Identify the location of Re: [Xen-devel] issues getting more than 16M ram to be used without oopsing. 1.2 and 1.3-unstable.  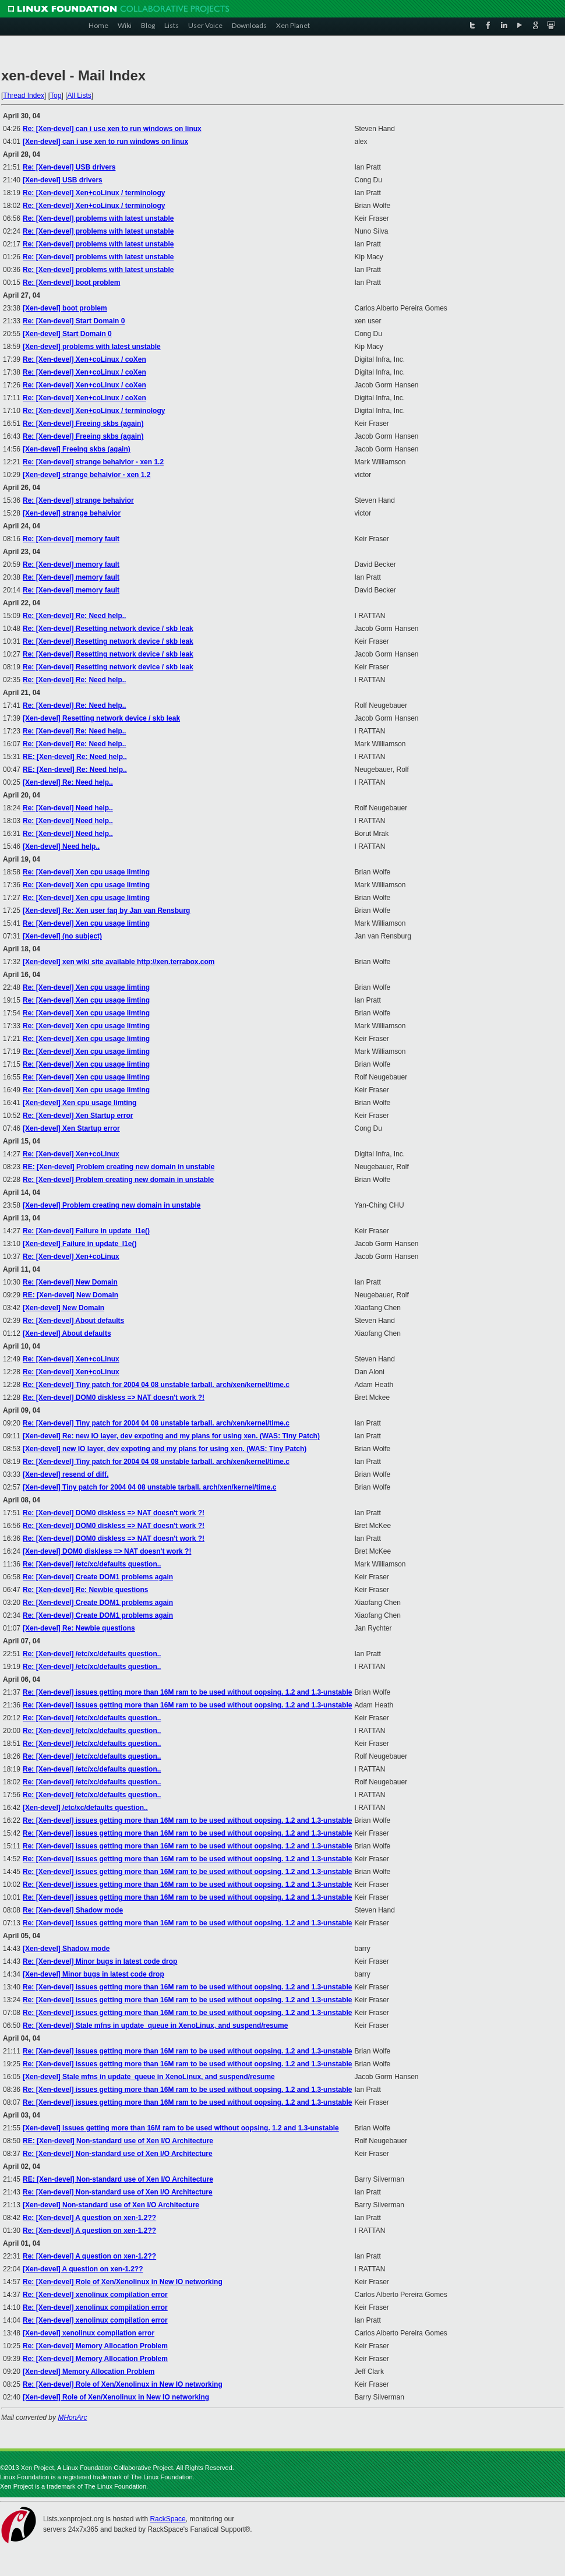
(187, 1692).